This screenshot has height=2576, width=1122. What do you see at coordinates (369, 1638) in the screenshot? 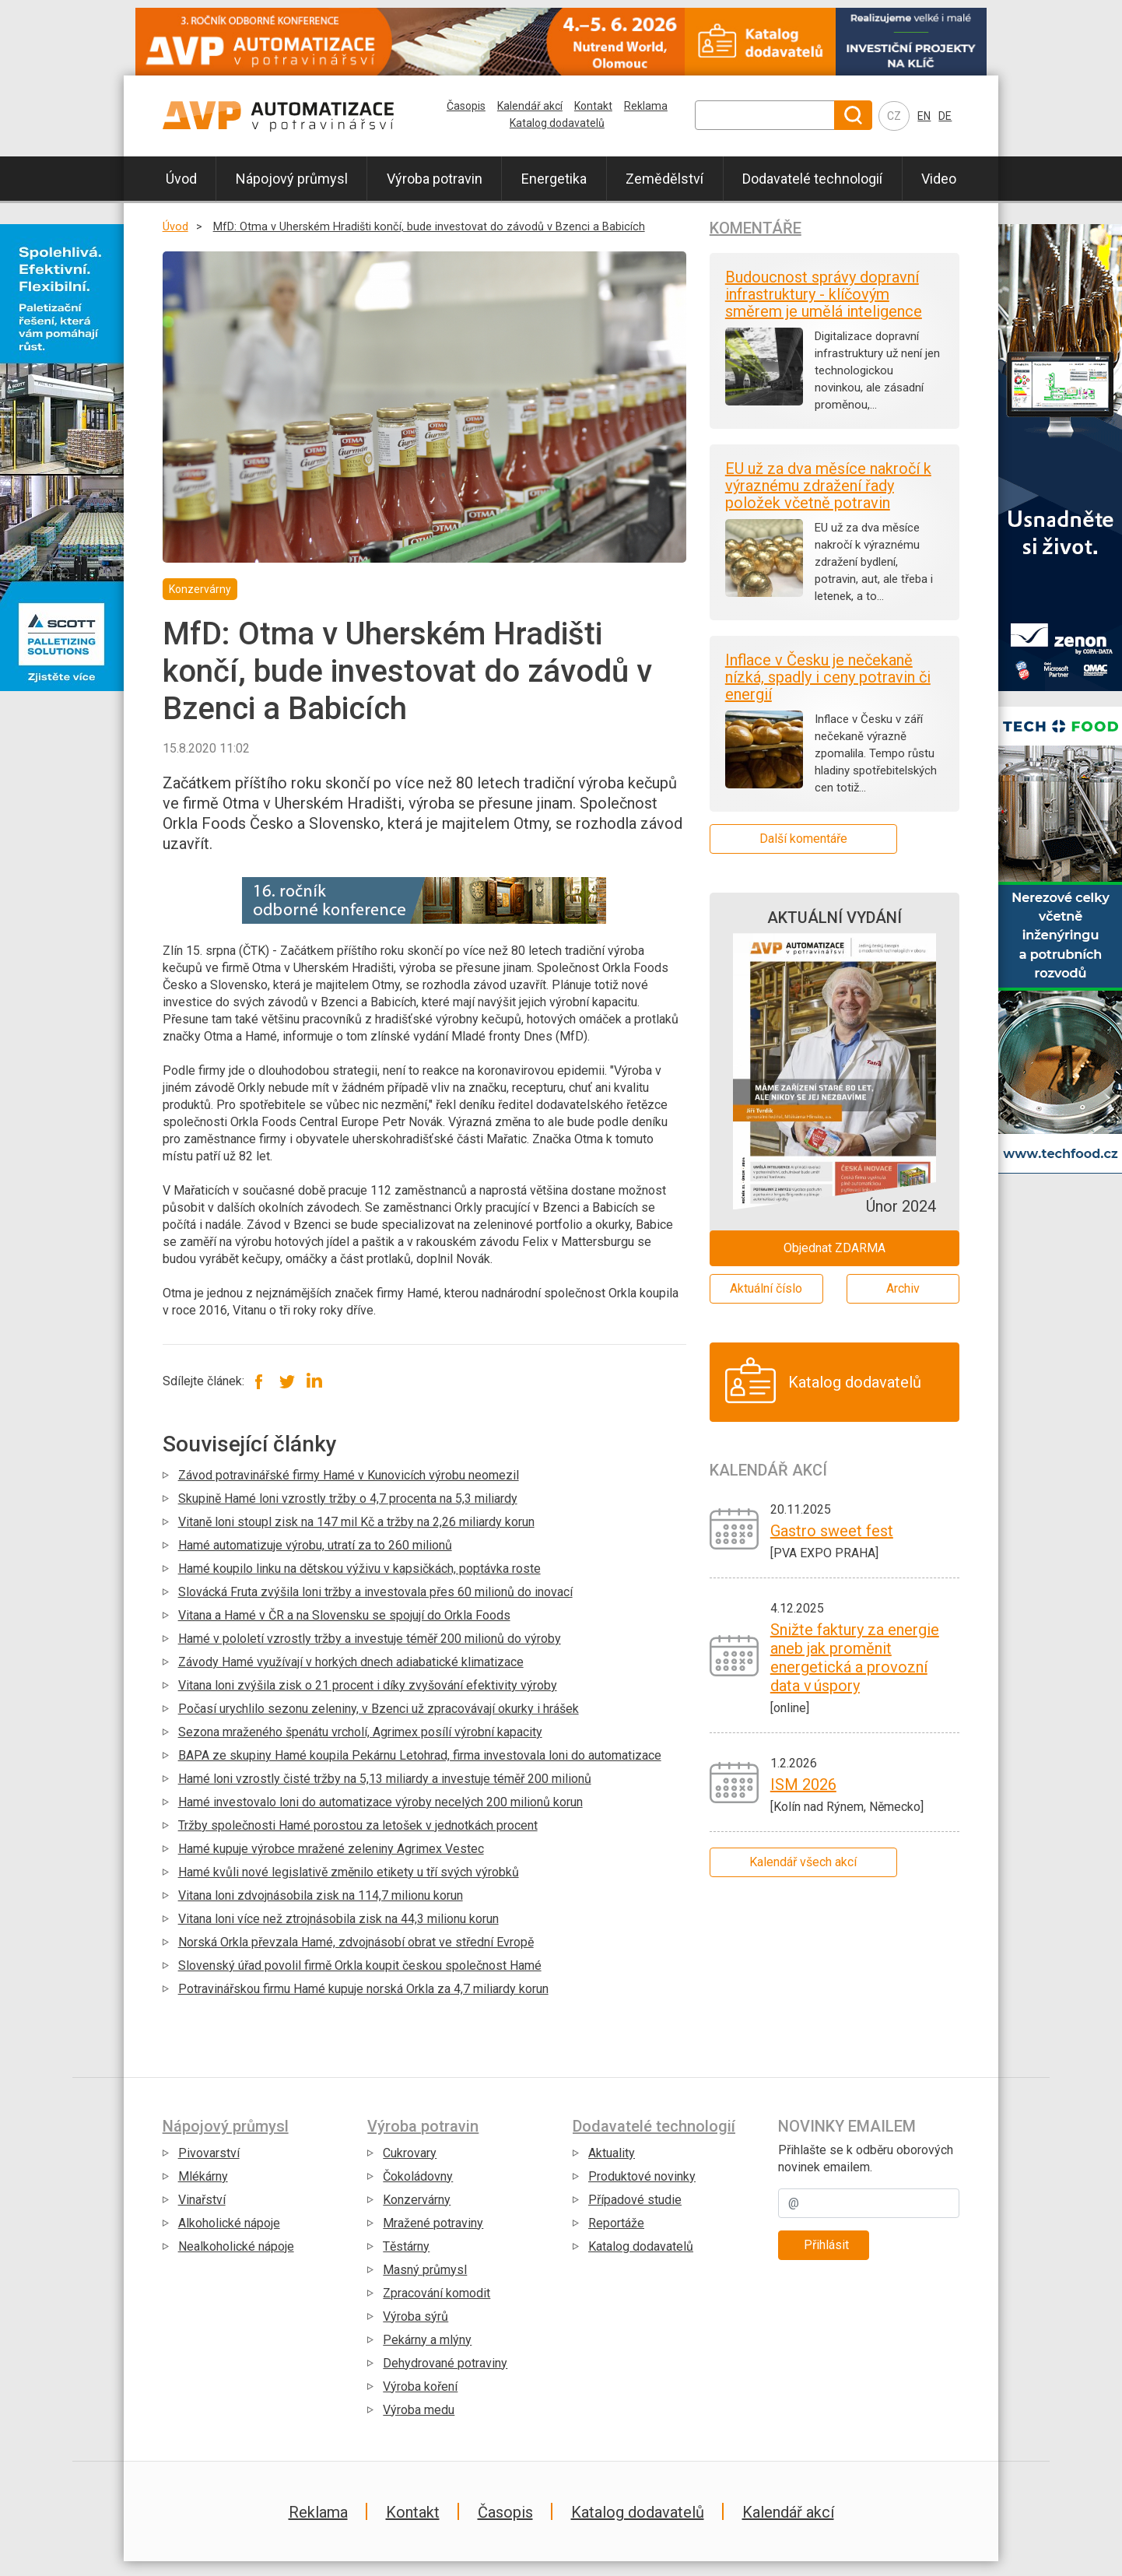
I see `Hamé v pololetí vzrostly tržby a investuje téměř 200 milionů do výroby` at bounding box center [369, 1638].